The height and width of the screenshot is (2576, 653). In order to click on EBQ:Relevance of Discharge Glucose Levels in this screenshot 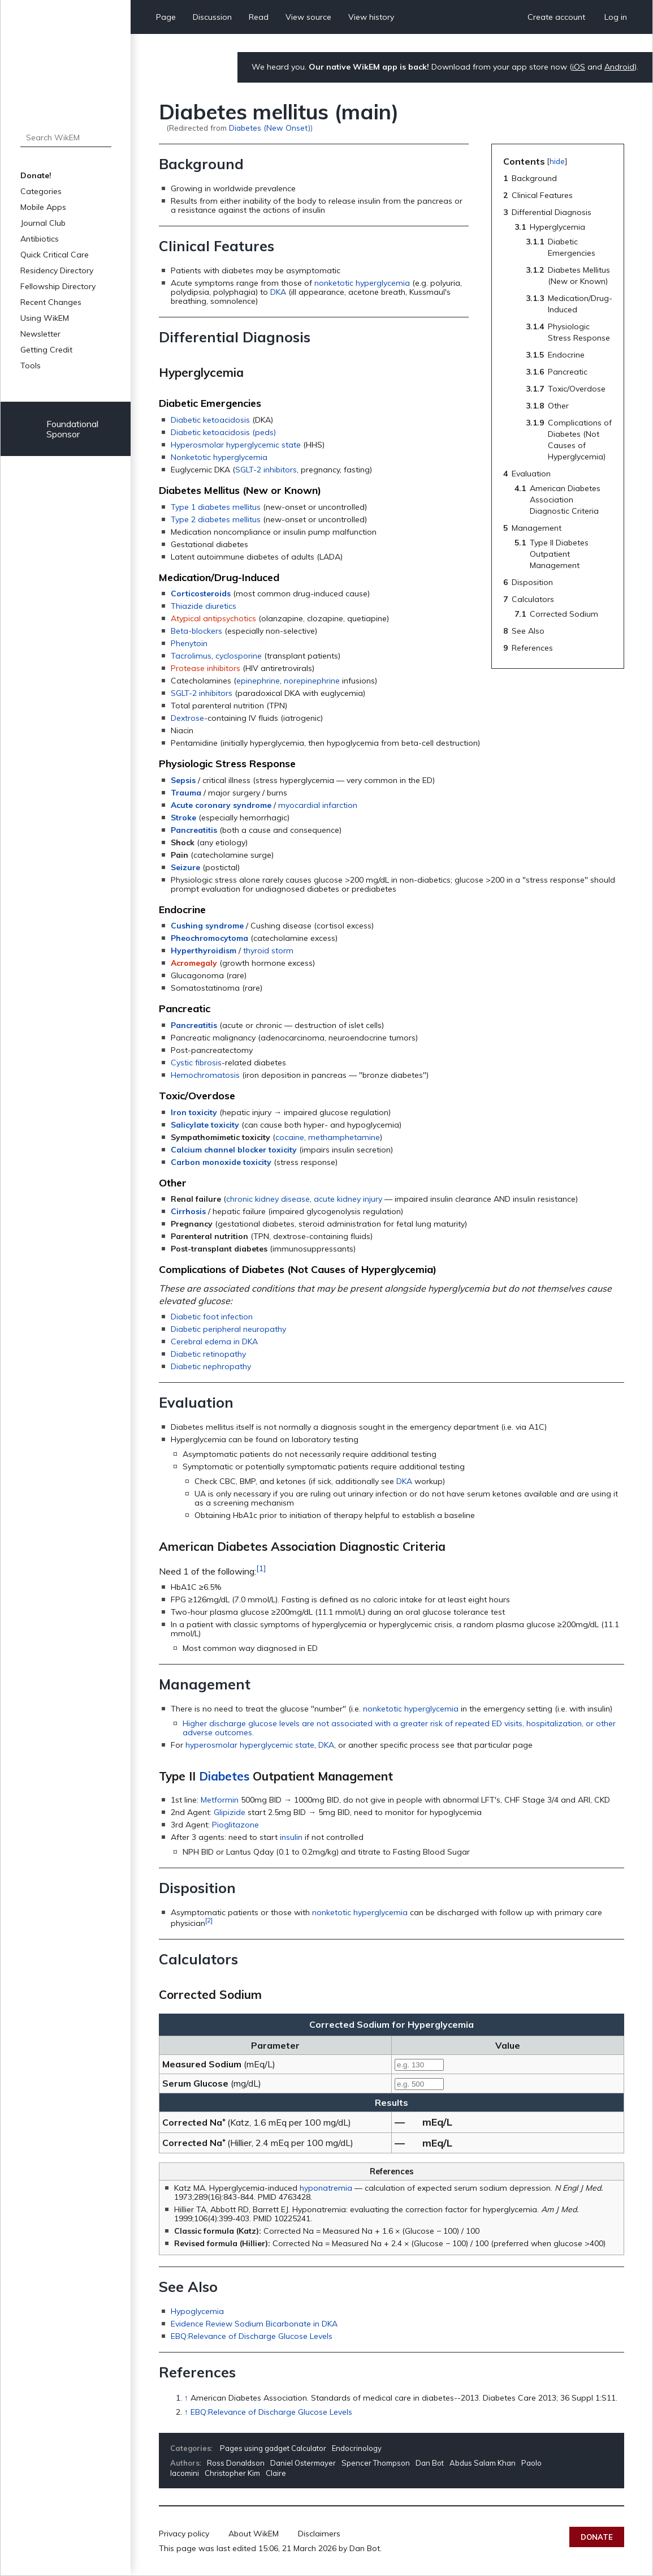, I will do `click(251, 2336)`.